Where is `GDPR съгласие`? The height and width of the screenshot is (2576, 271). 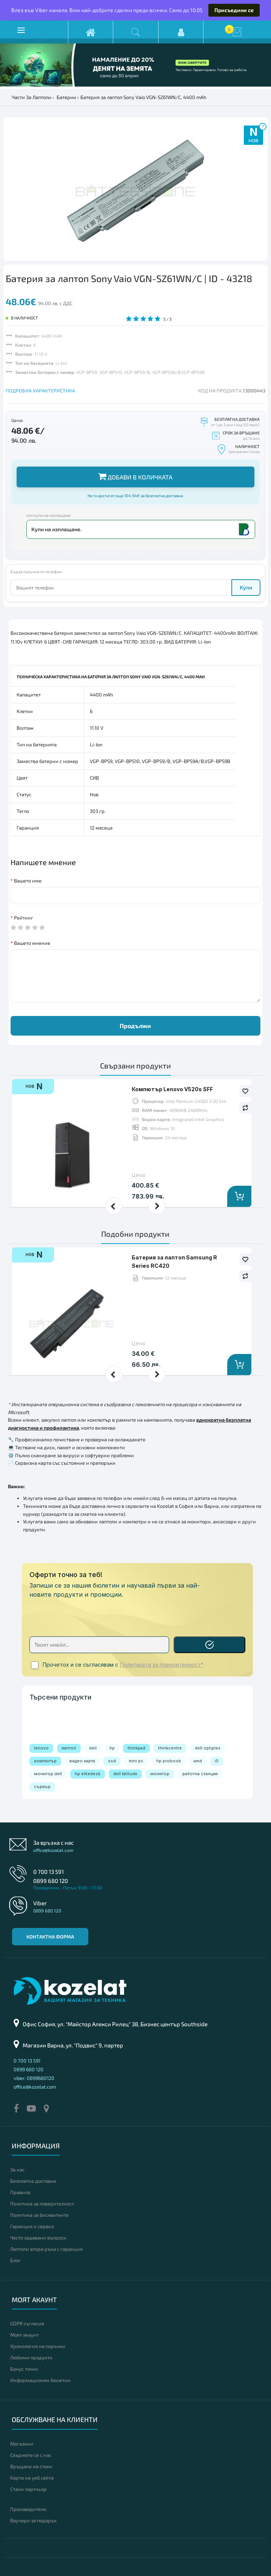 GDPR съгласие is located at coordinates (27, 2323).